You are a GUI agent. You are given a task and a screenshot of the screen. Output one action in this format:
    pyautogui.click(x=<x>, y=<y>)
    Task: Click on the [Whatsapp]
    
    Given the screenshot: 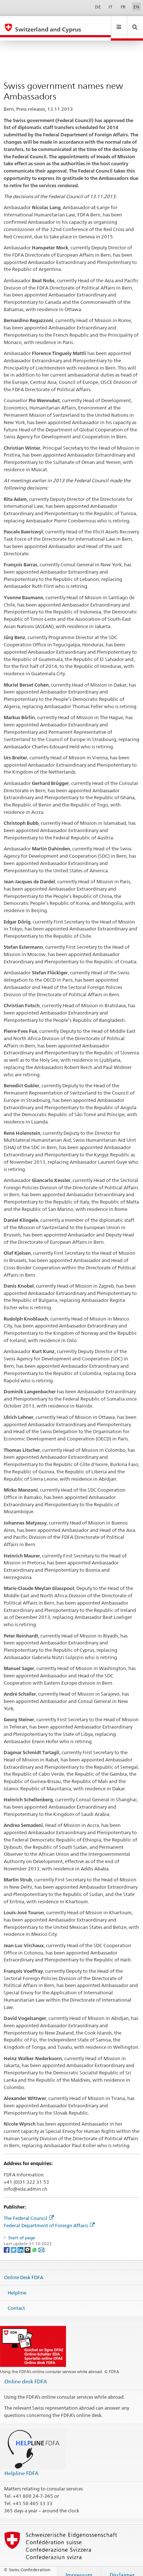 What is the action you would take?
    pyautogui.click(x=35, y=2242)
    